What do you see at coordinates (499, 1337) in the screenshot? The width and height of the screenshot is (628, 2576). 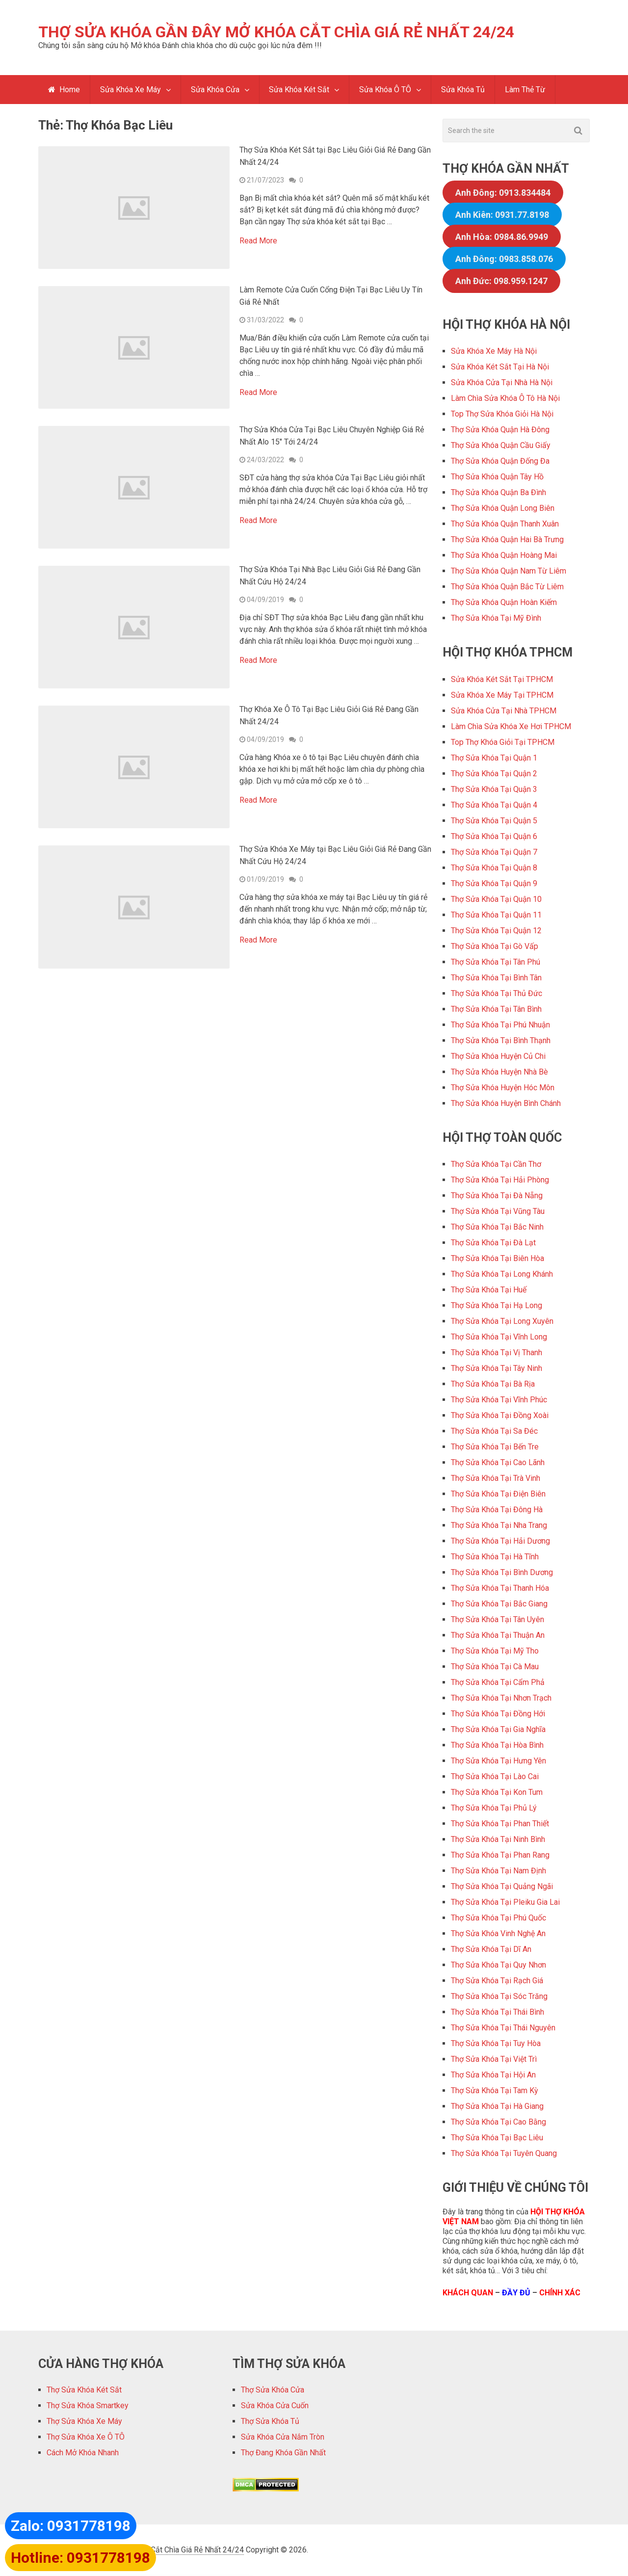 I see `Thợ Sửa Khóa Tại Vĩnh Long` at bounding box center [499, 1337].